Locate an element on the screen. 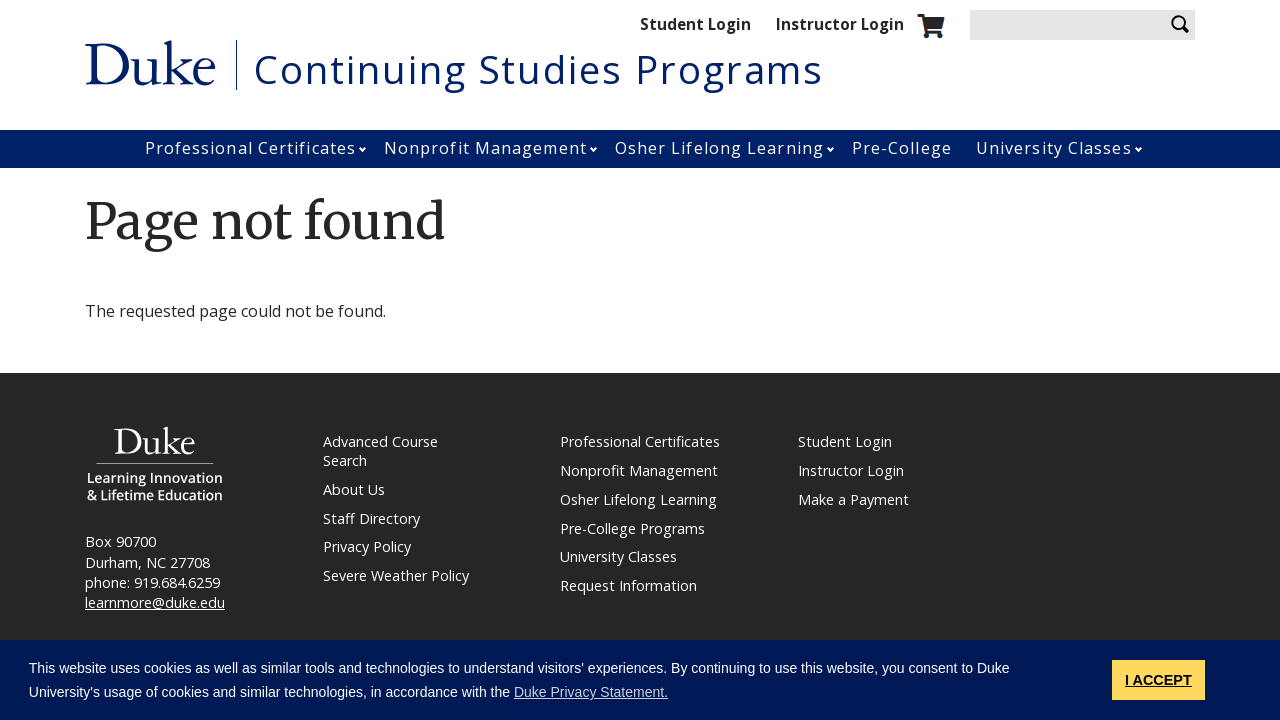 This screenshot has width=1280, height=720. Severe Weather Policy is located at coordinates (396, 576).